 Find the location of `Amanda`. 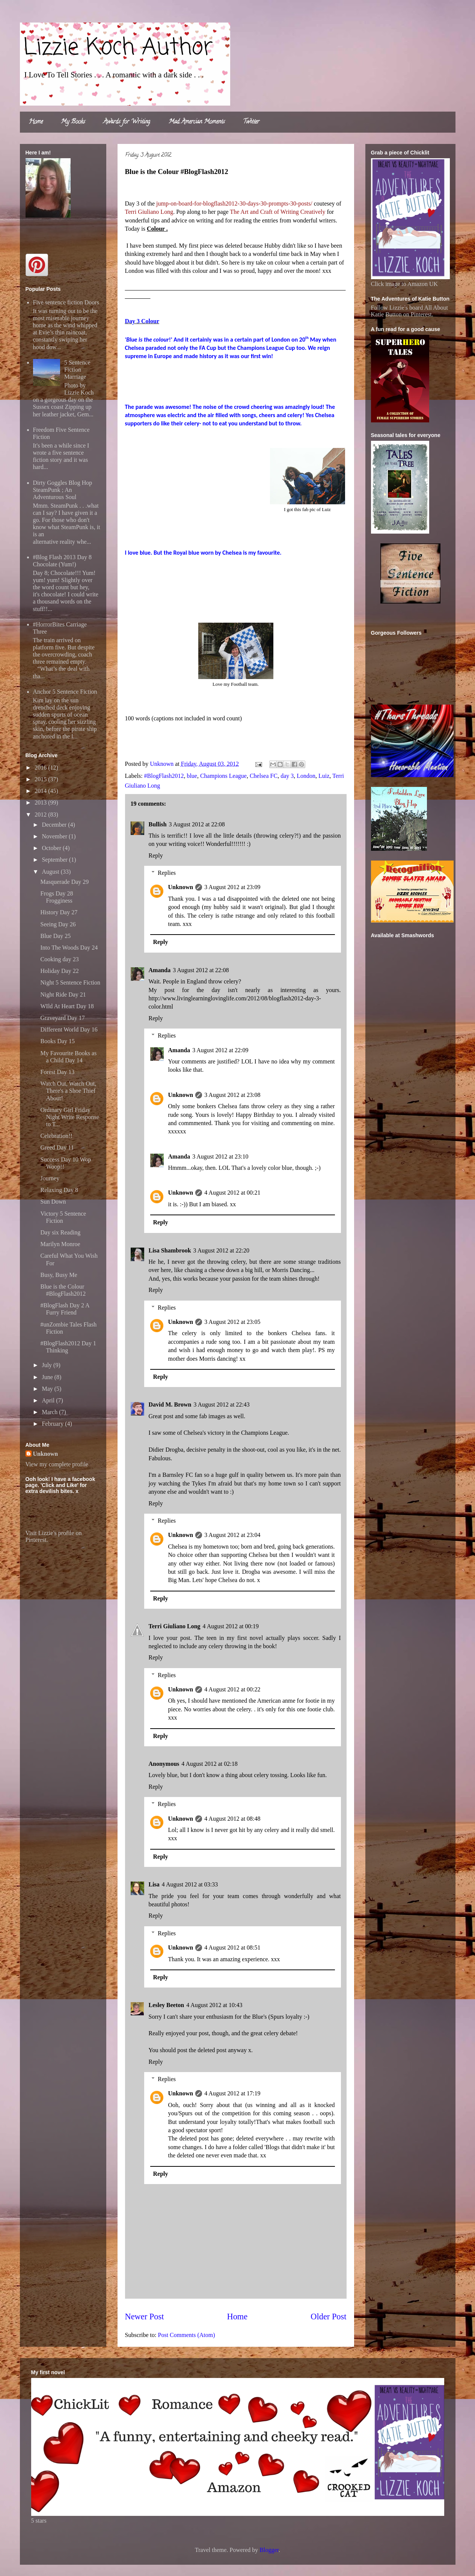

Amanda is located at coordinates (160, 970).